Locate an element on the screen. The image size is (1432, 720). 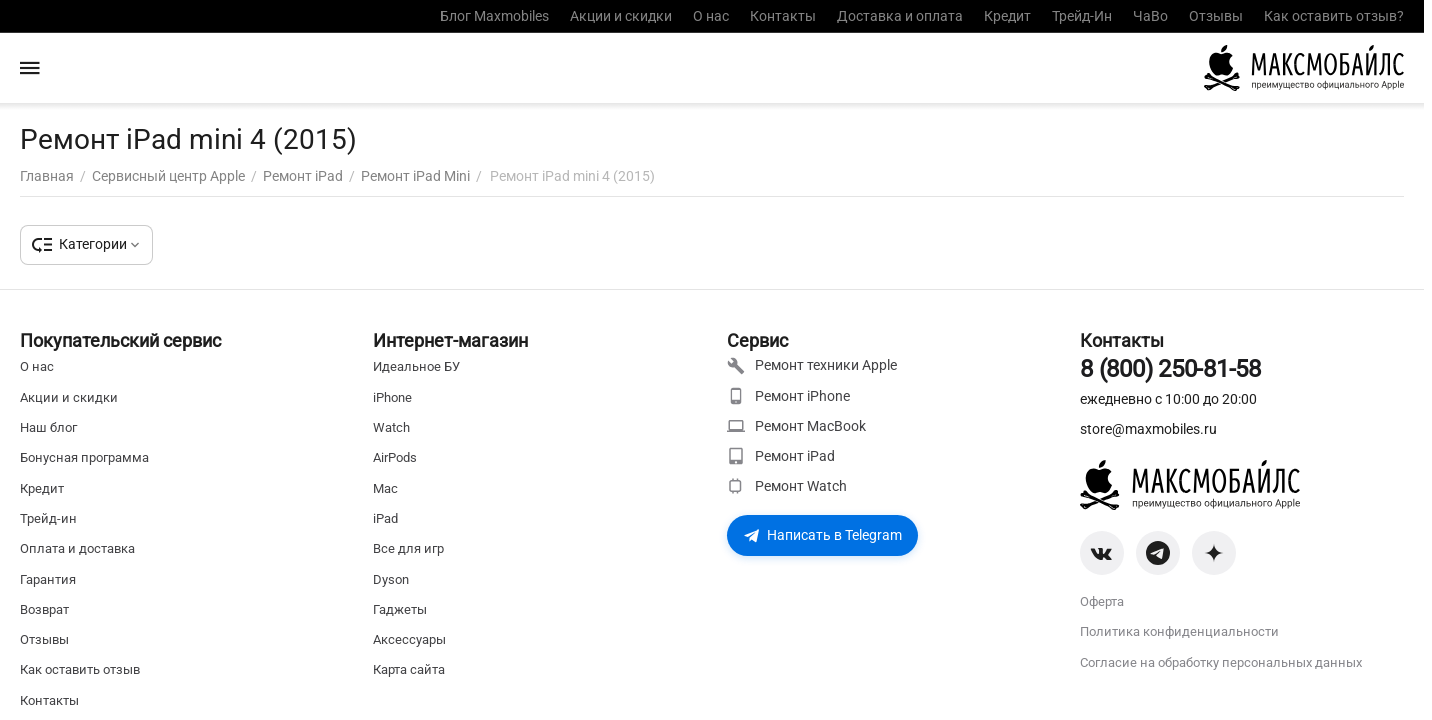
Написать в Telegram is located at coordinates (822, 535).